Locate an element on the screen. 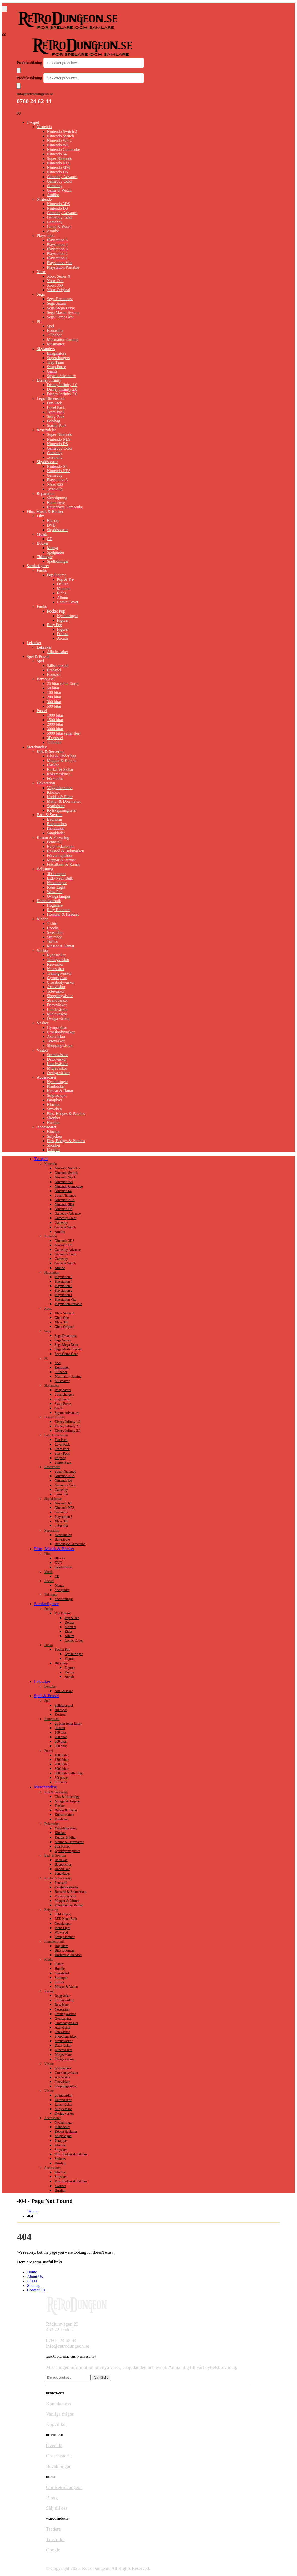  Sega Game Gear is located at coordinates (60, 317).